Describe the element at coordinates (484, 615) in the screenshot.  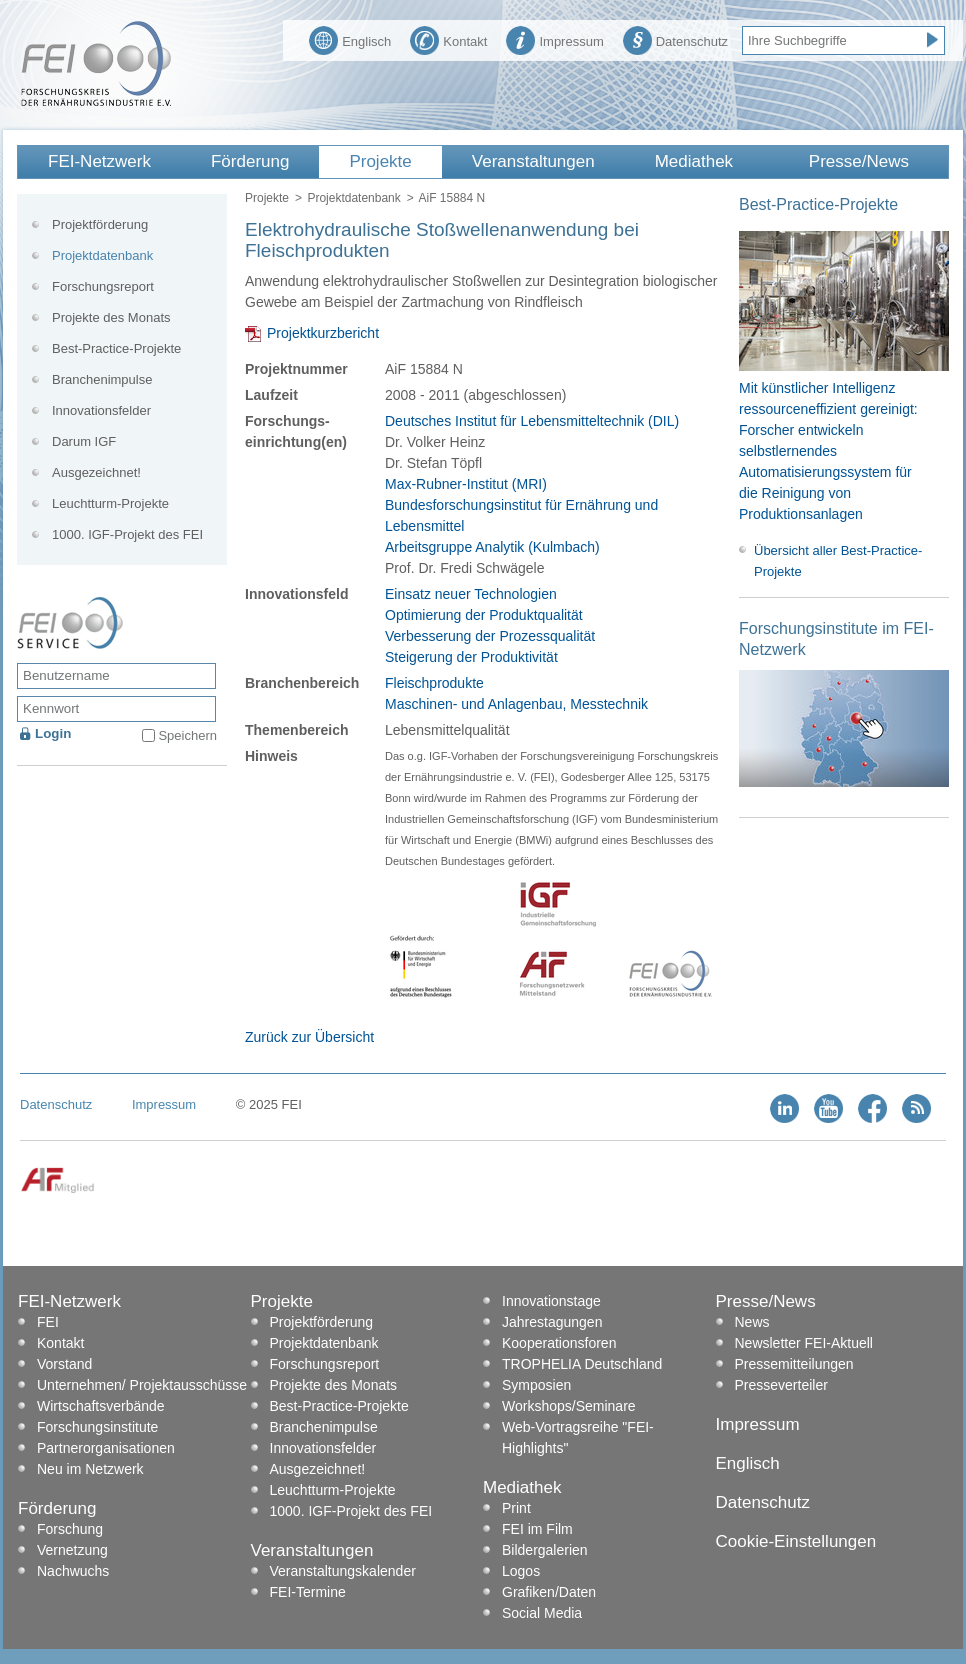
I see `Optimierung der Produktqualität` at that location.